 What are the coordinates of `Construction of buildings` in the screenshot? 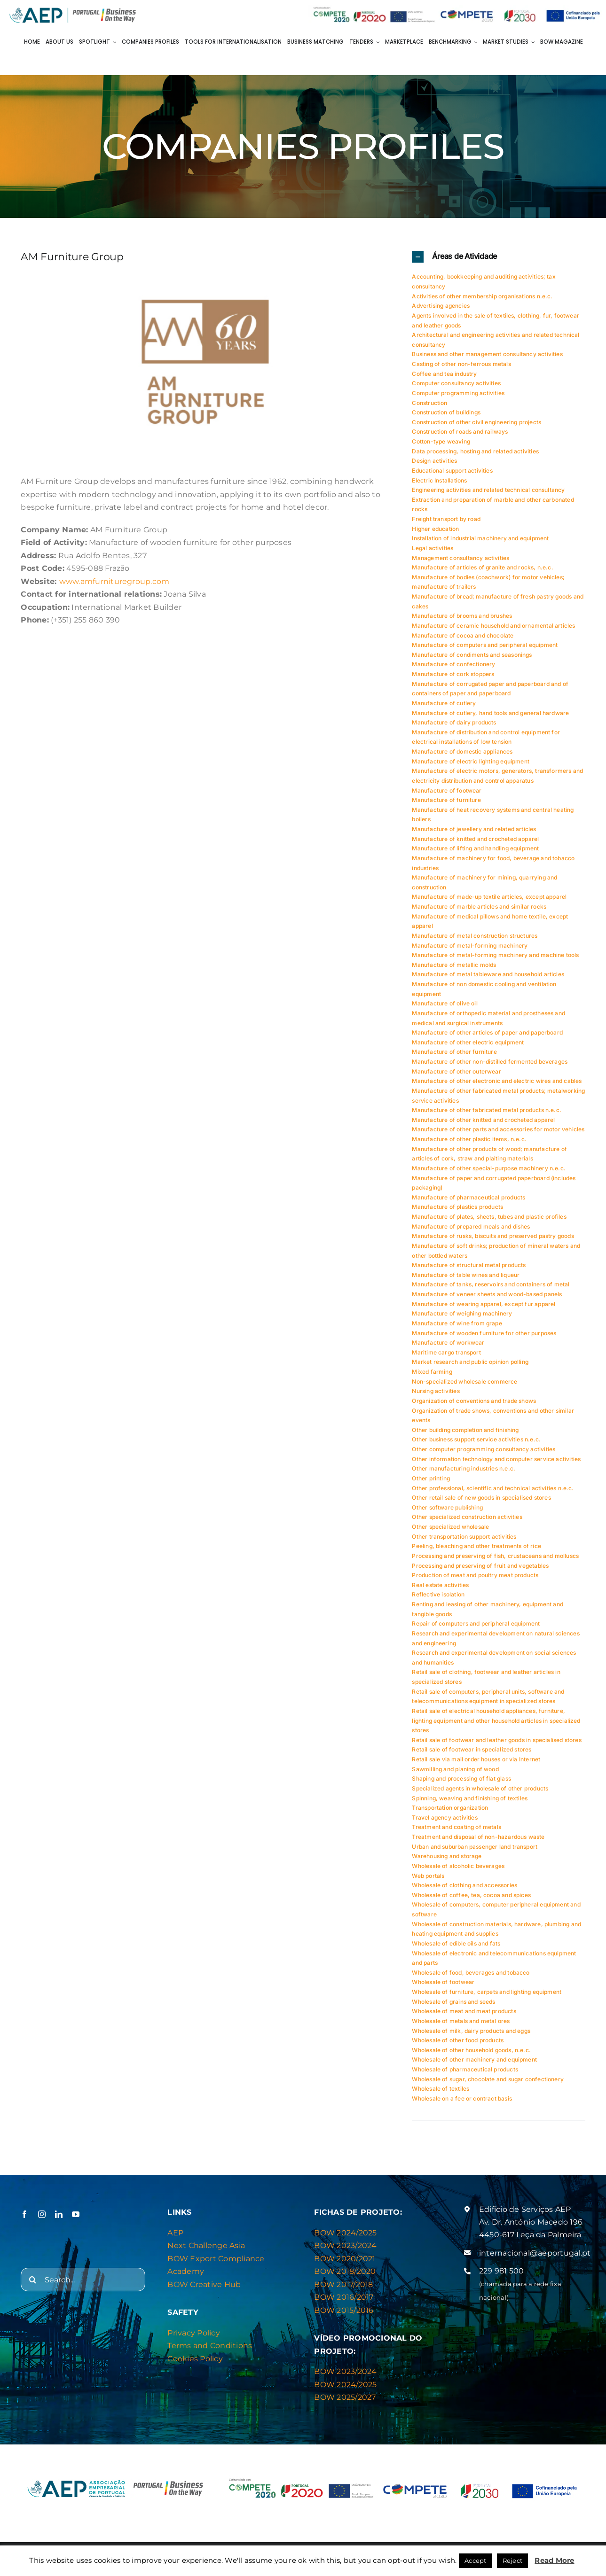 It's located at (446, 412).